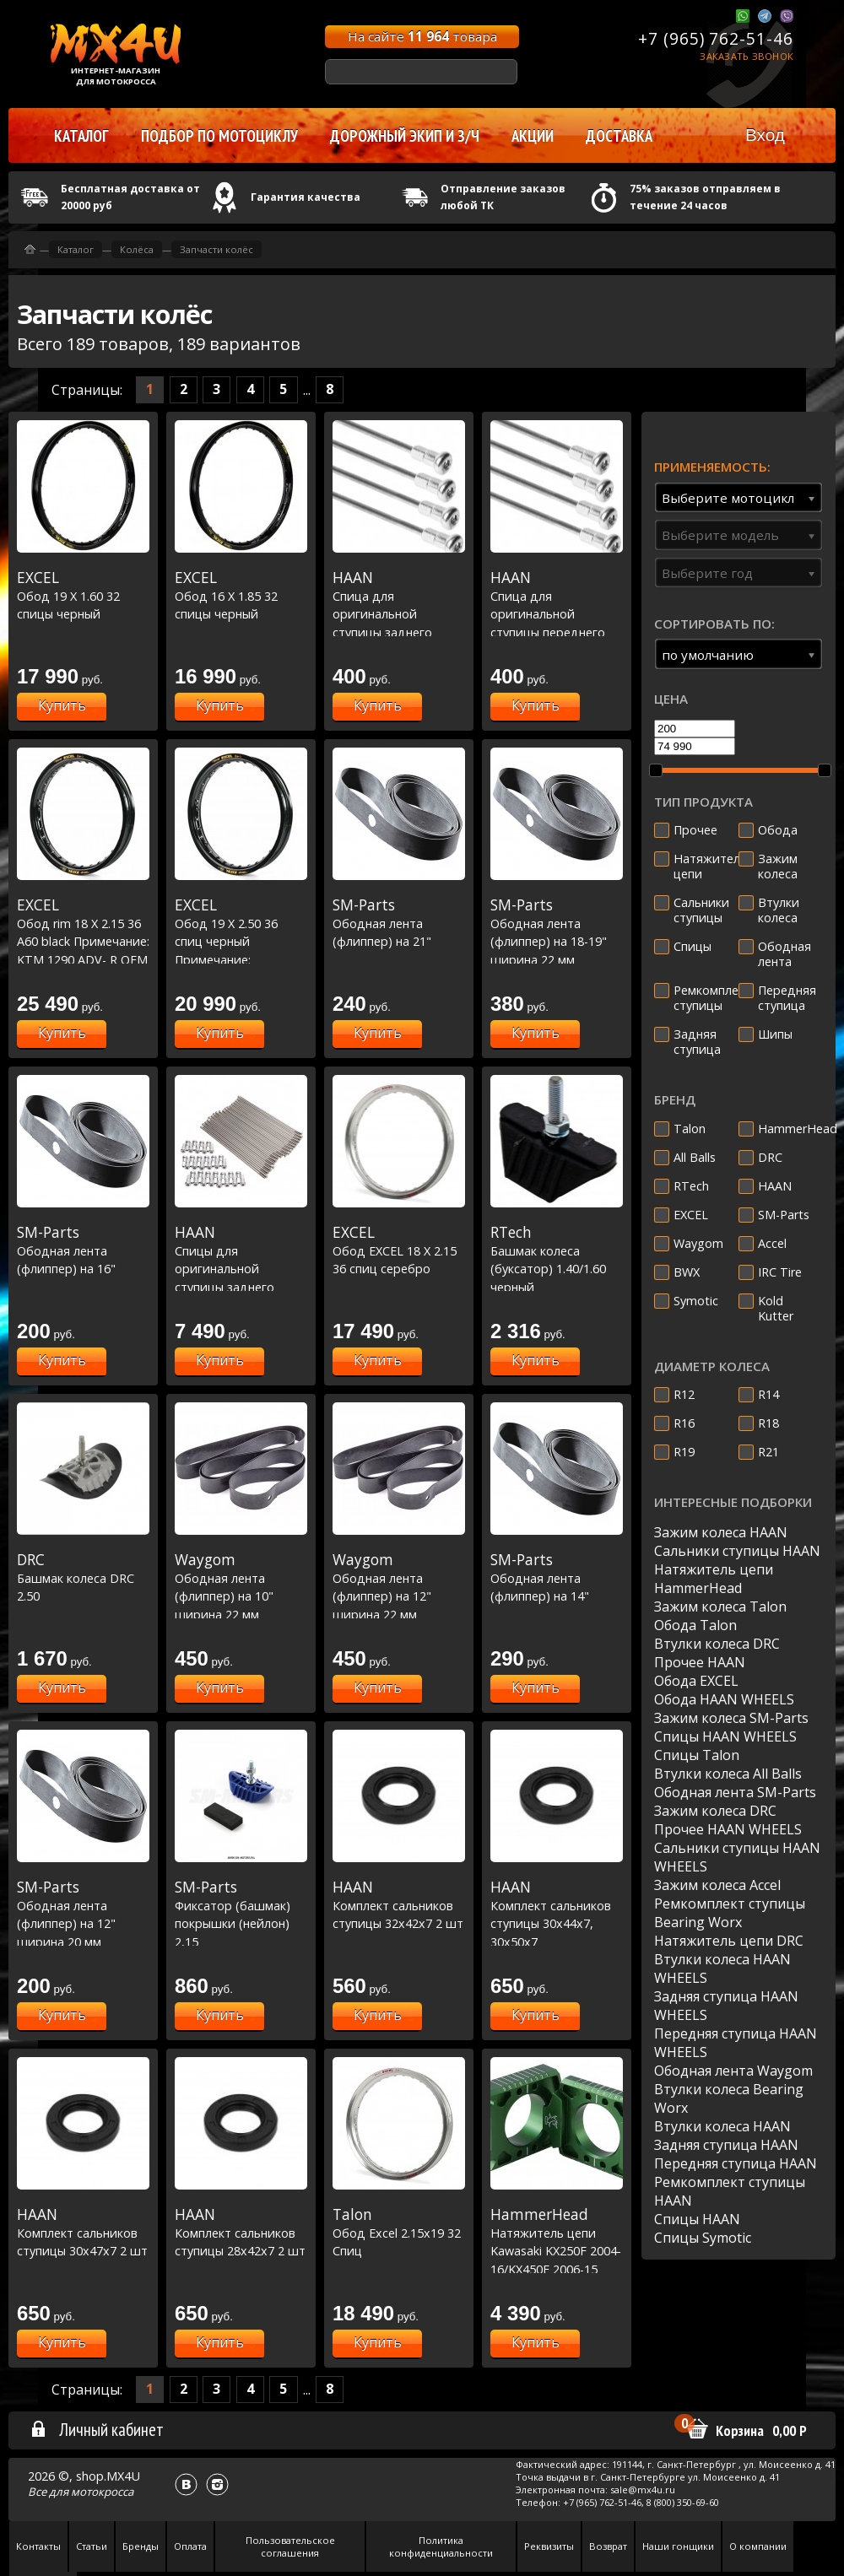 The width and height of the screenshot is (844, 2576). I want to click on Контакты, so click(38, 2546).